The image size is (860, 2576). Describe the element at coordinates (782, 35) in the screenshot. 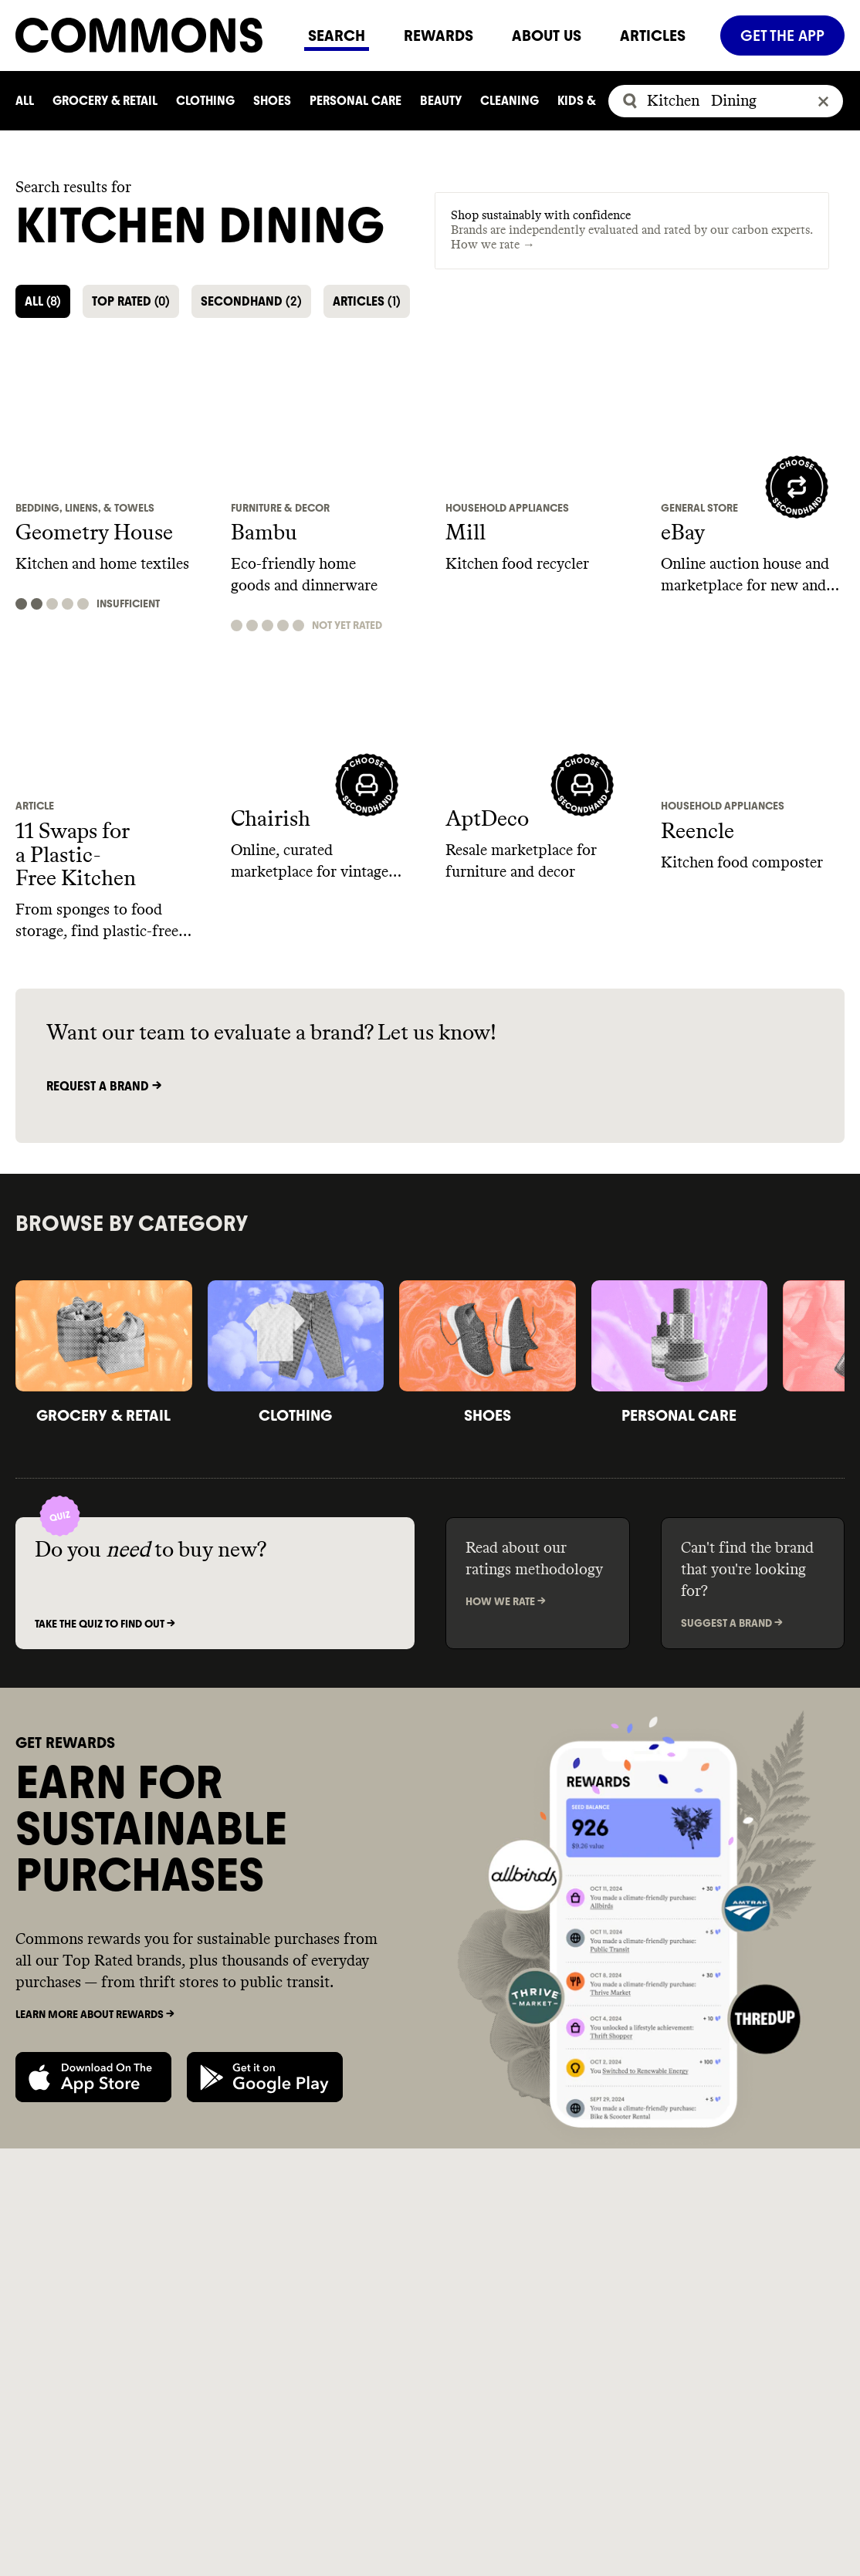

I see `GET THE APP` at that location.